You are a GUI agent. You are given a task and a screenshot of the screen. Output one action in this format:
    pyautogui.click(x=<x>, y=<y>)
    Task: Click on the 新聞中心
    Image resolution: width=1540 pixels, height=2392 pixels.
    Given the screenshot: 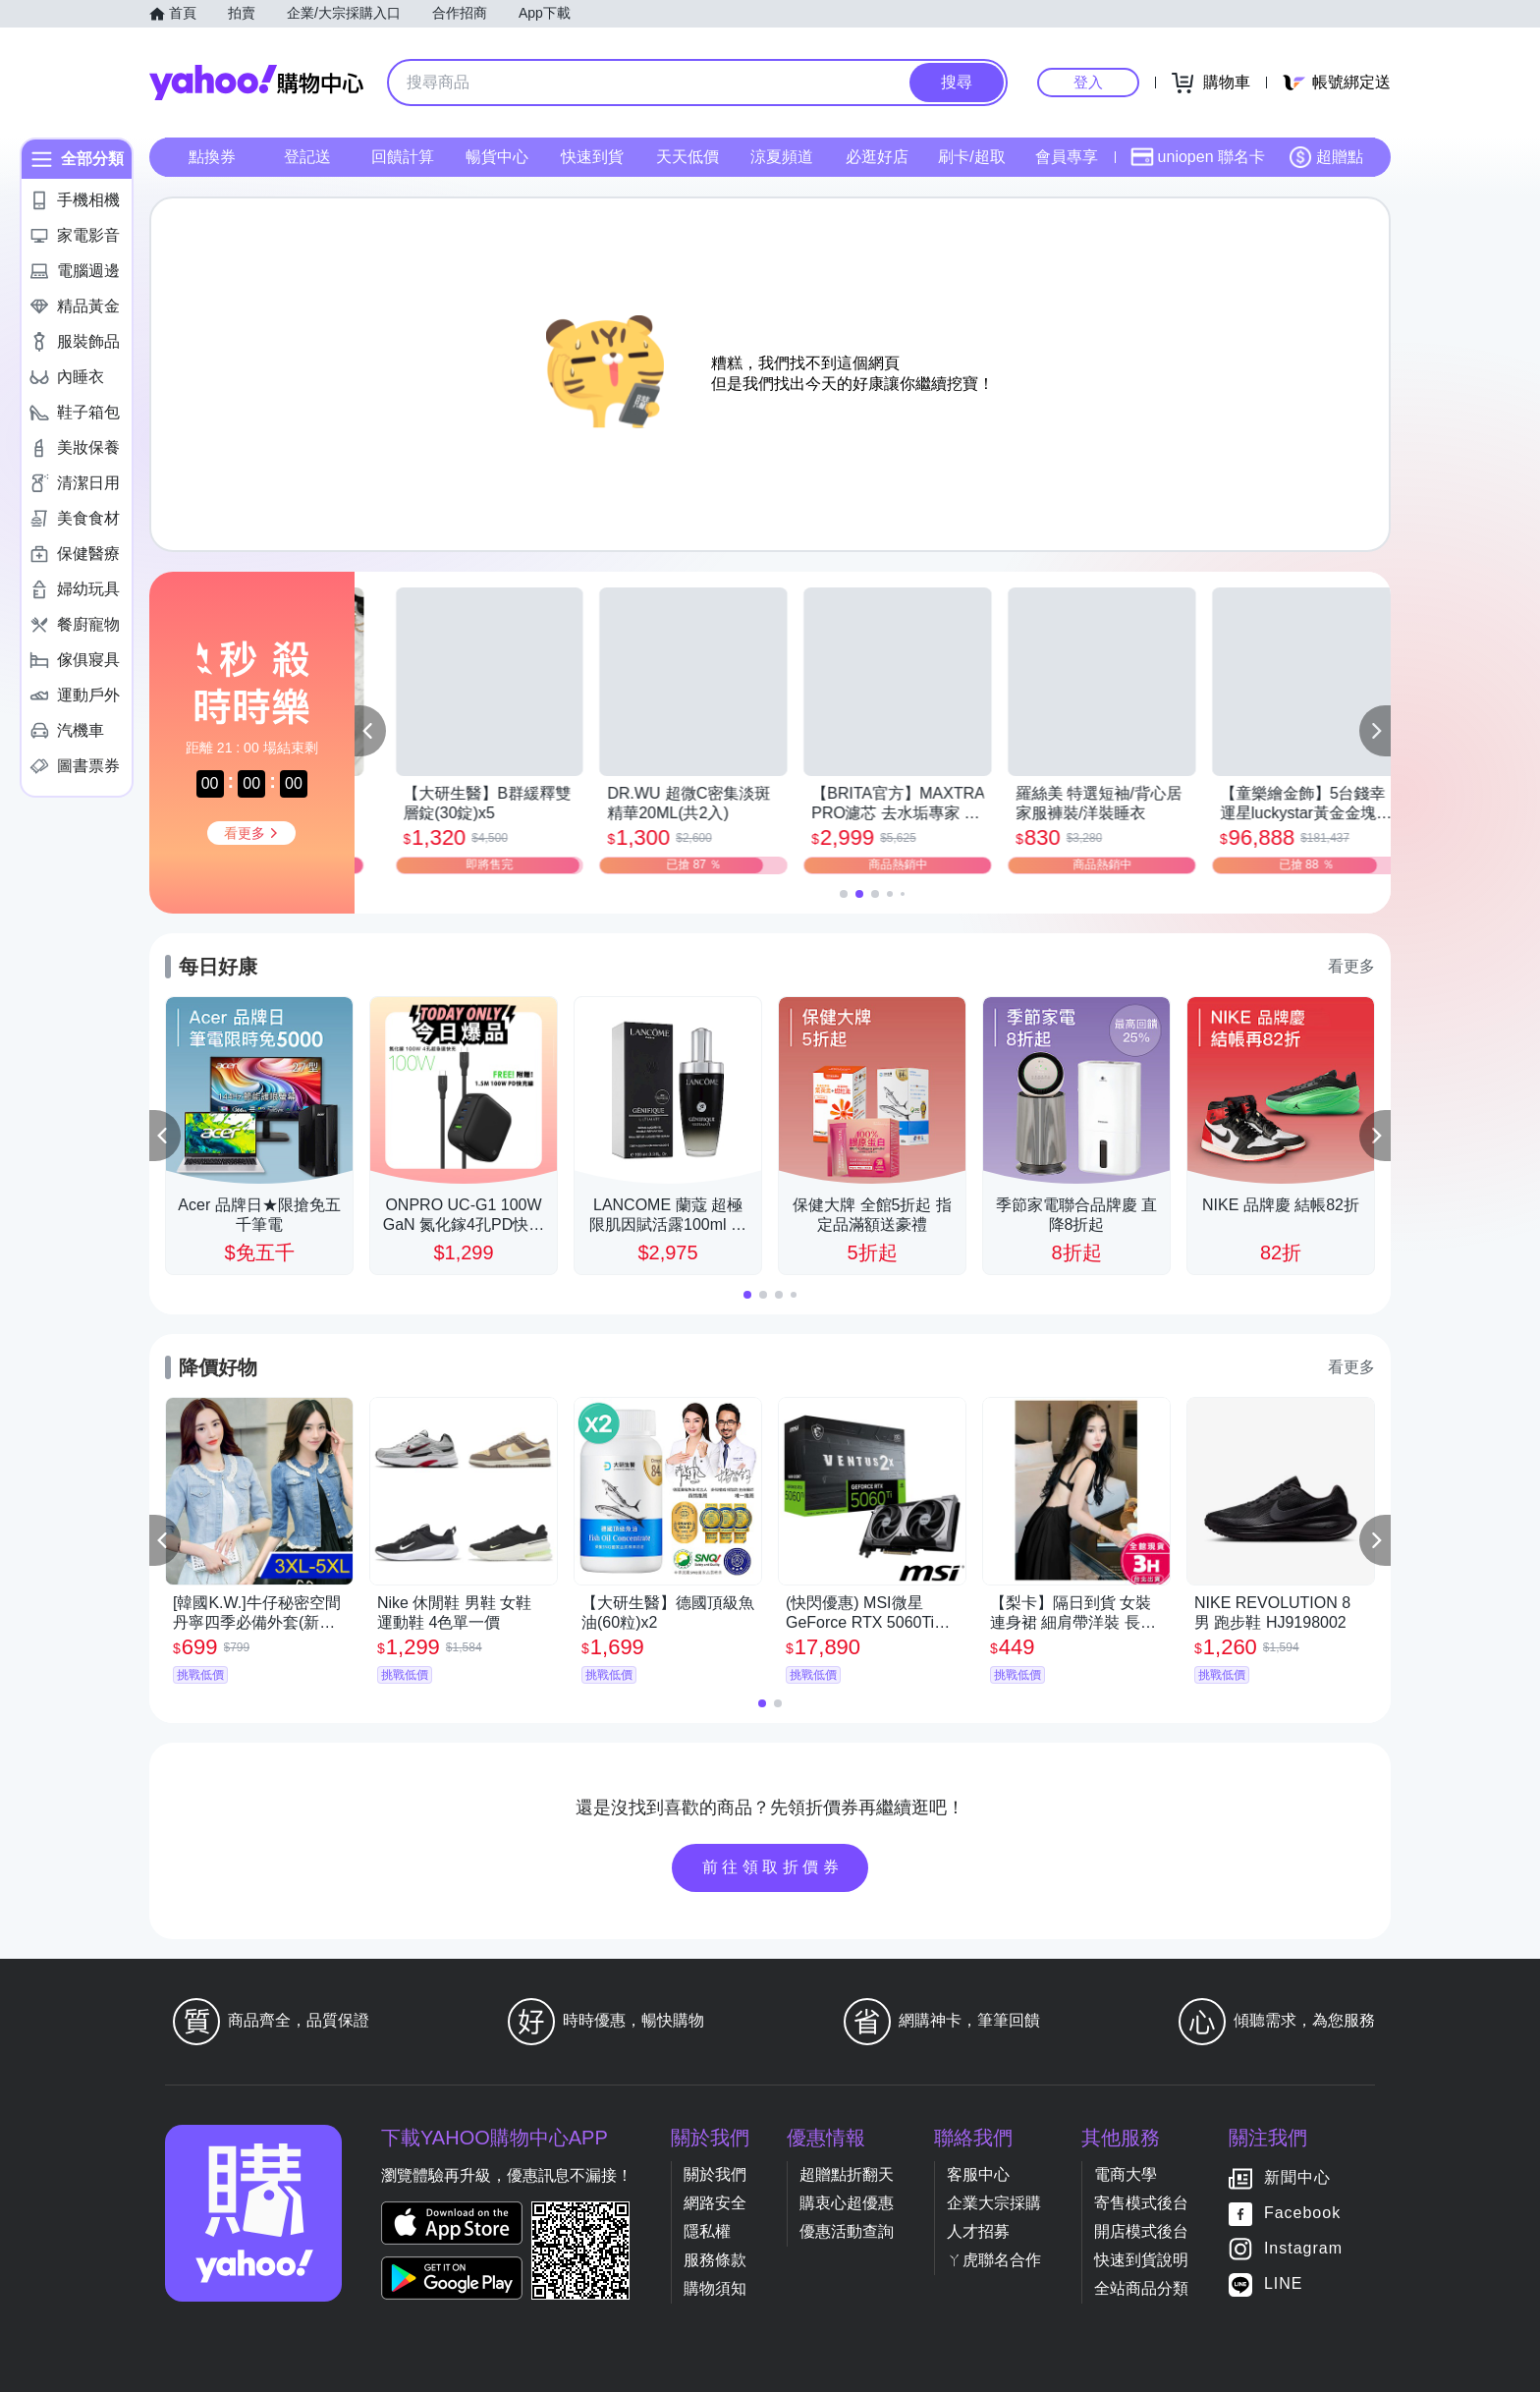 What is the action you would take?
    pyautogui.click(x=1297, y=2177)
    